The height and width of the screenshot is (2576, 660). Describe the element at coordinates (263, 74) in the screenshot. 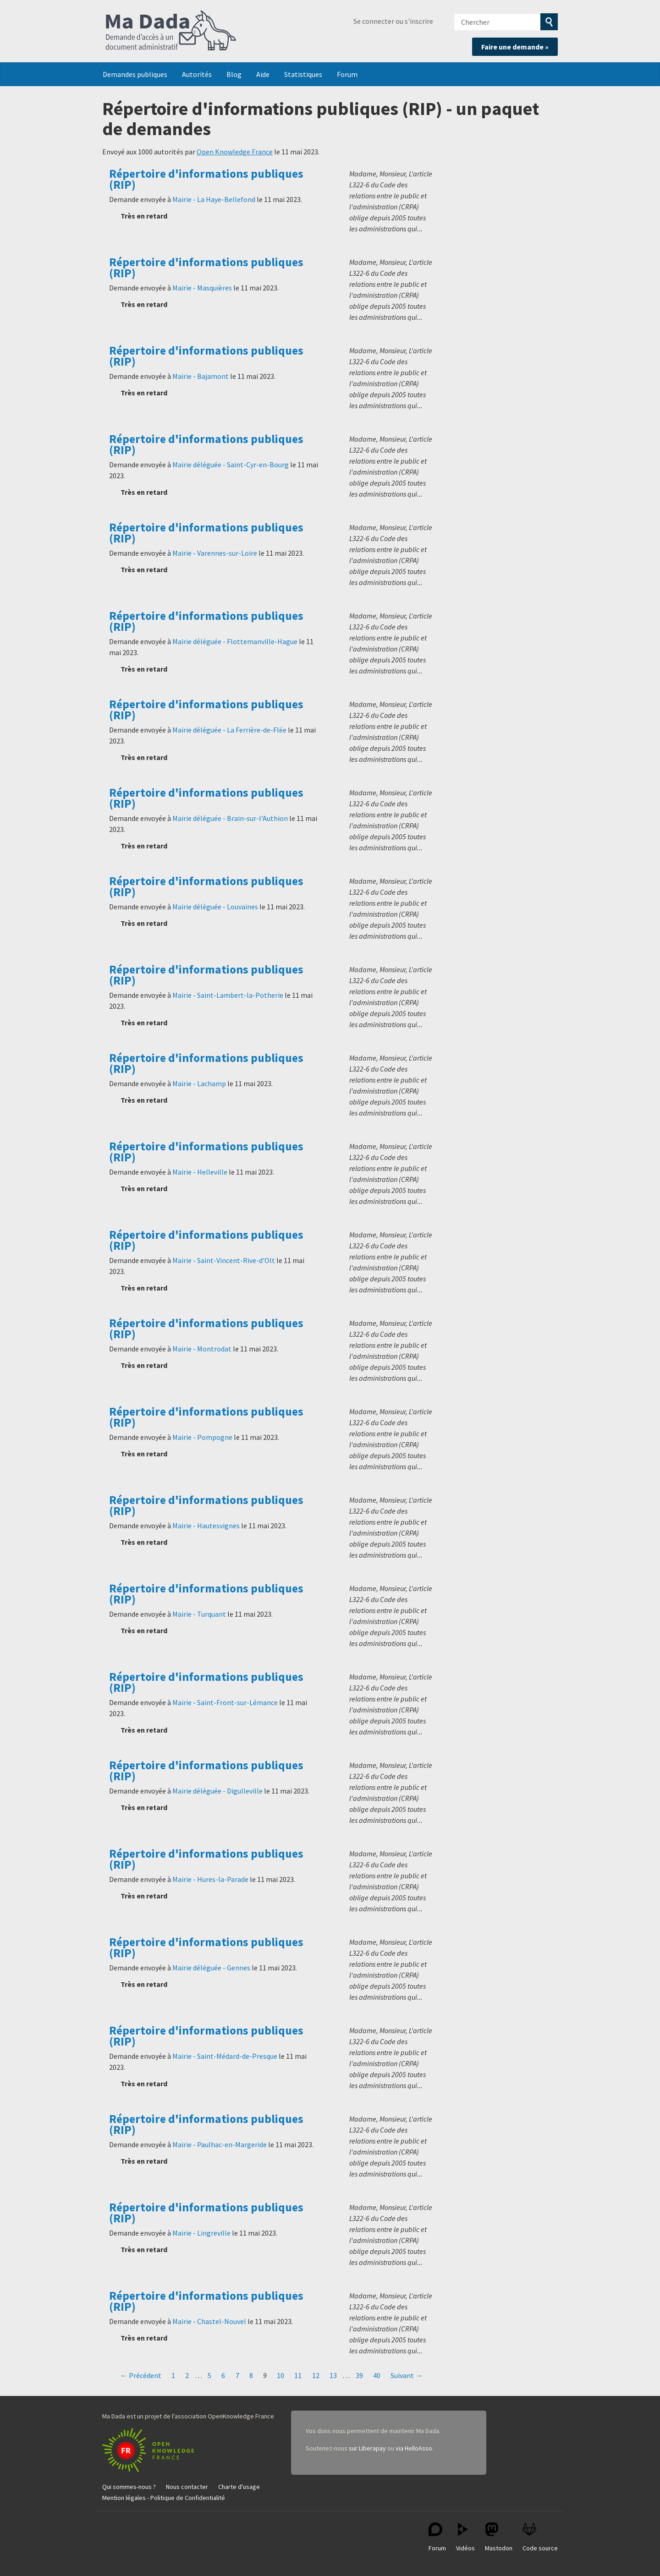

I see `Aide` at that location.